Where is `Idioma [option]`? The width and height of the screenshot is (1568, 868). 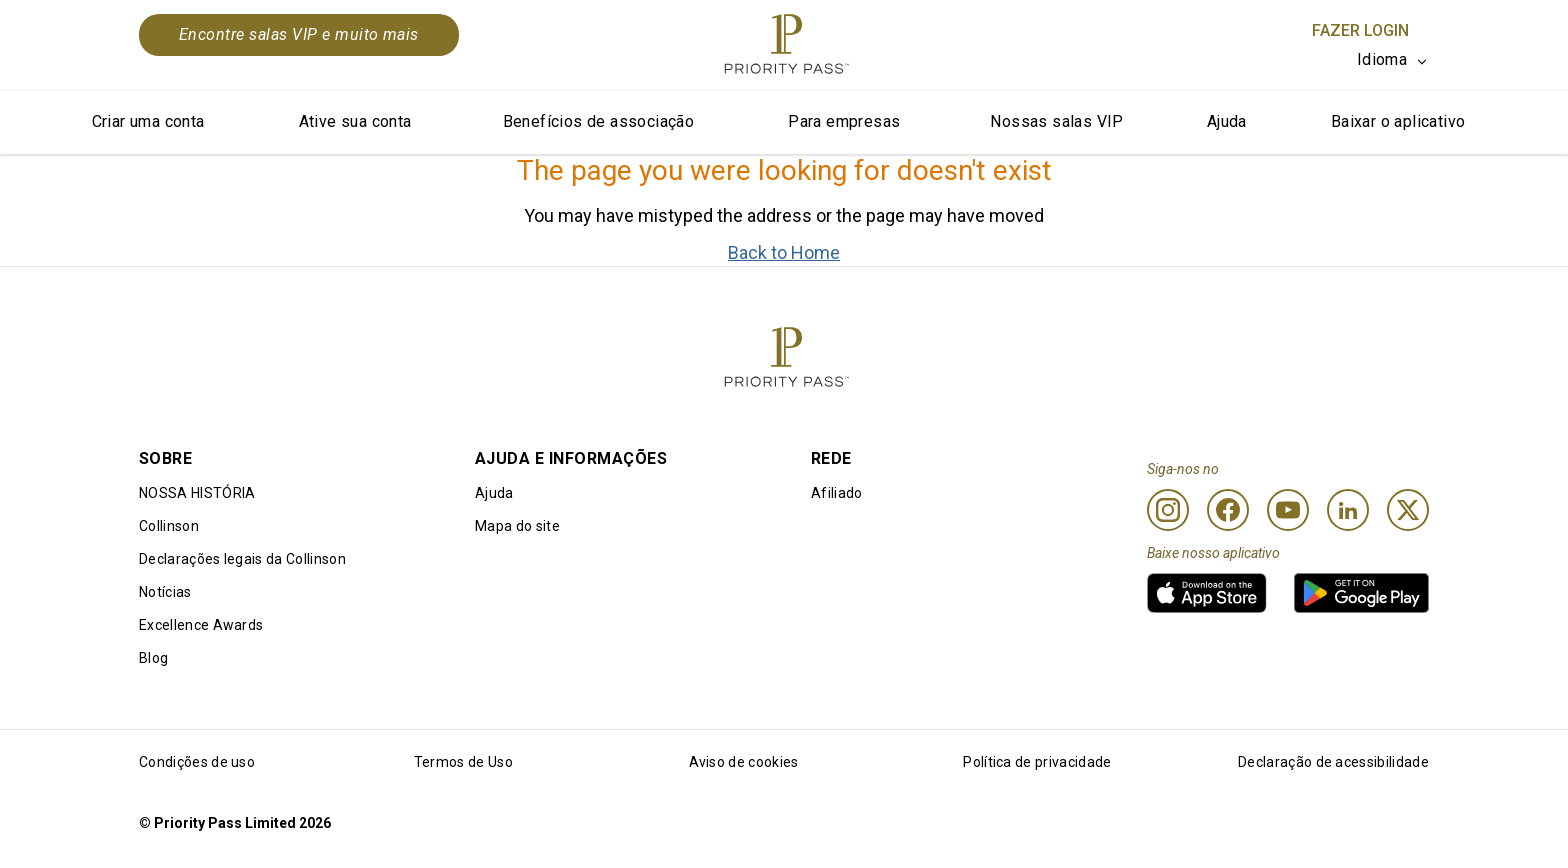
Idioma [option] is located at coordinates (1382, 59).